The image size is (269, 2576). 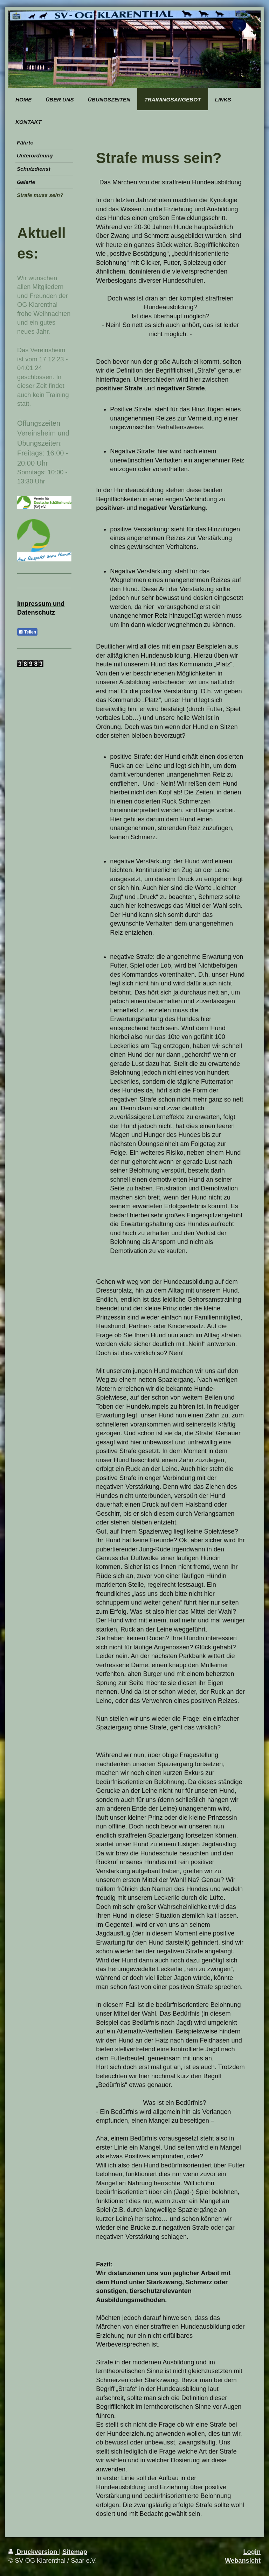 What do you see at coordinates (252, 2551) in the screenshot?
I see `Login` at bounding box center [252, 2551].